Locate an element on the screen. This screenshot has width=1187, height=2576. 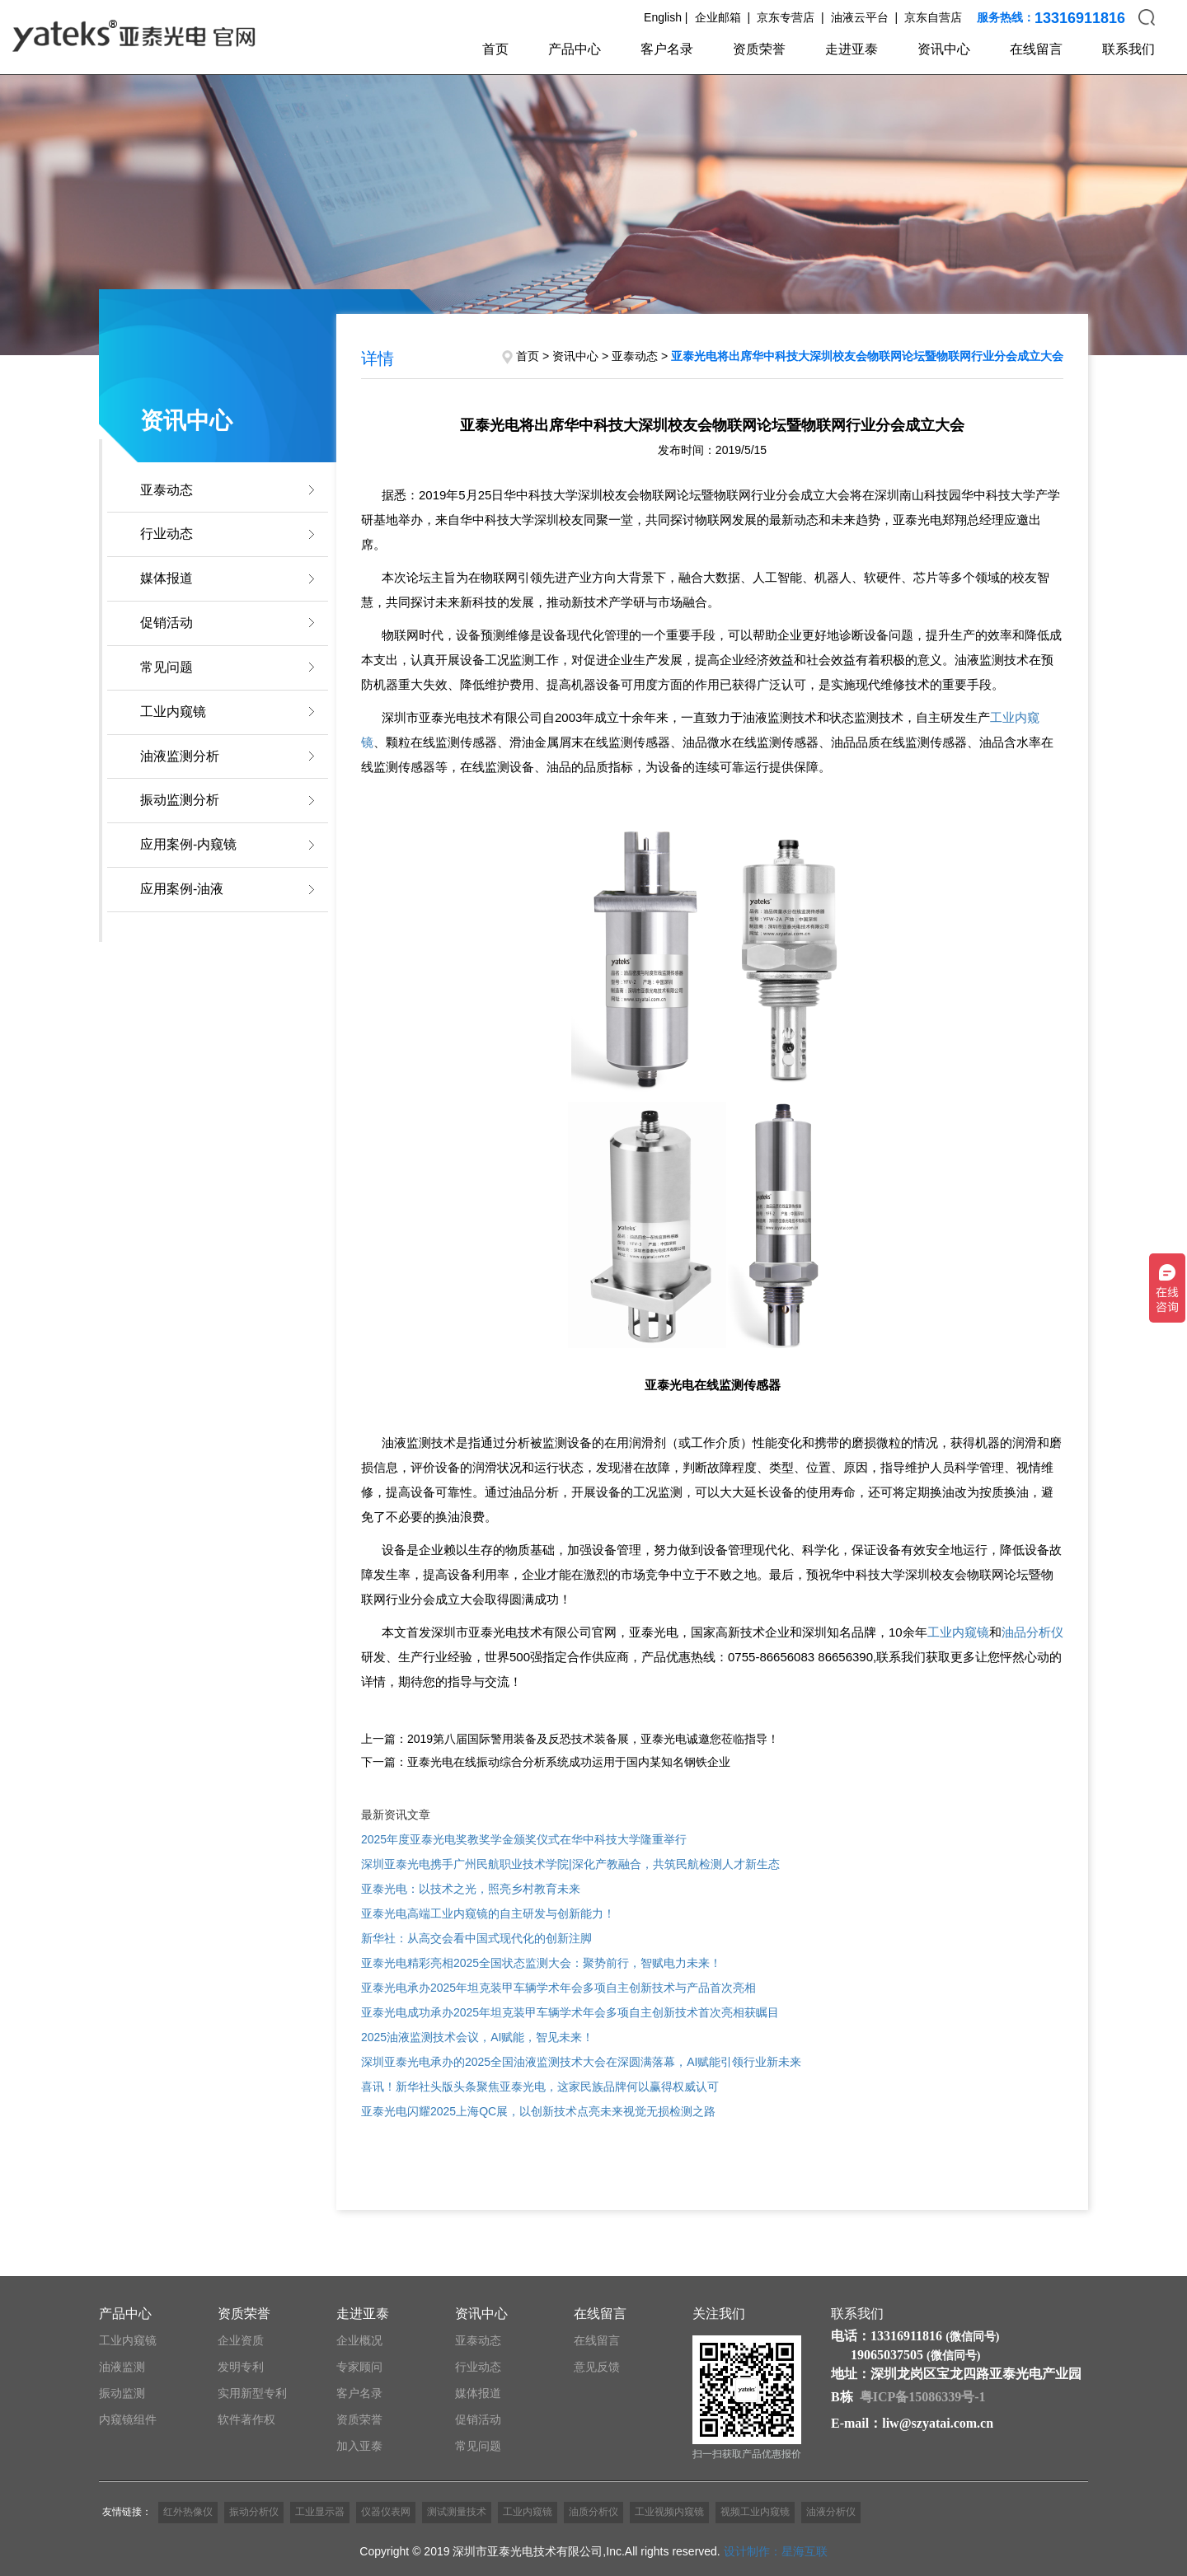
实用新型专利 is located at coordinates (252, 2393).